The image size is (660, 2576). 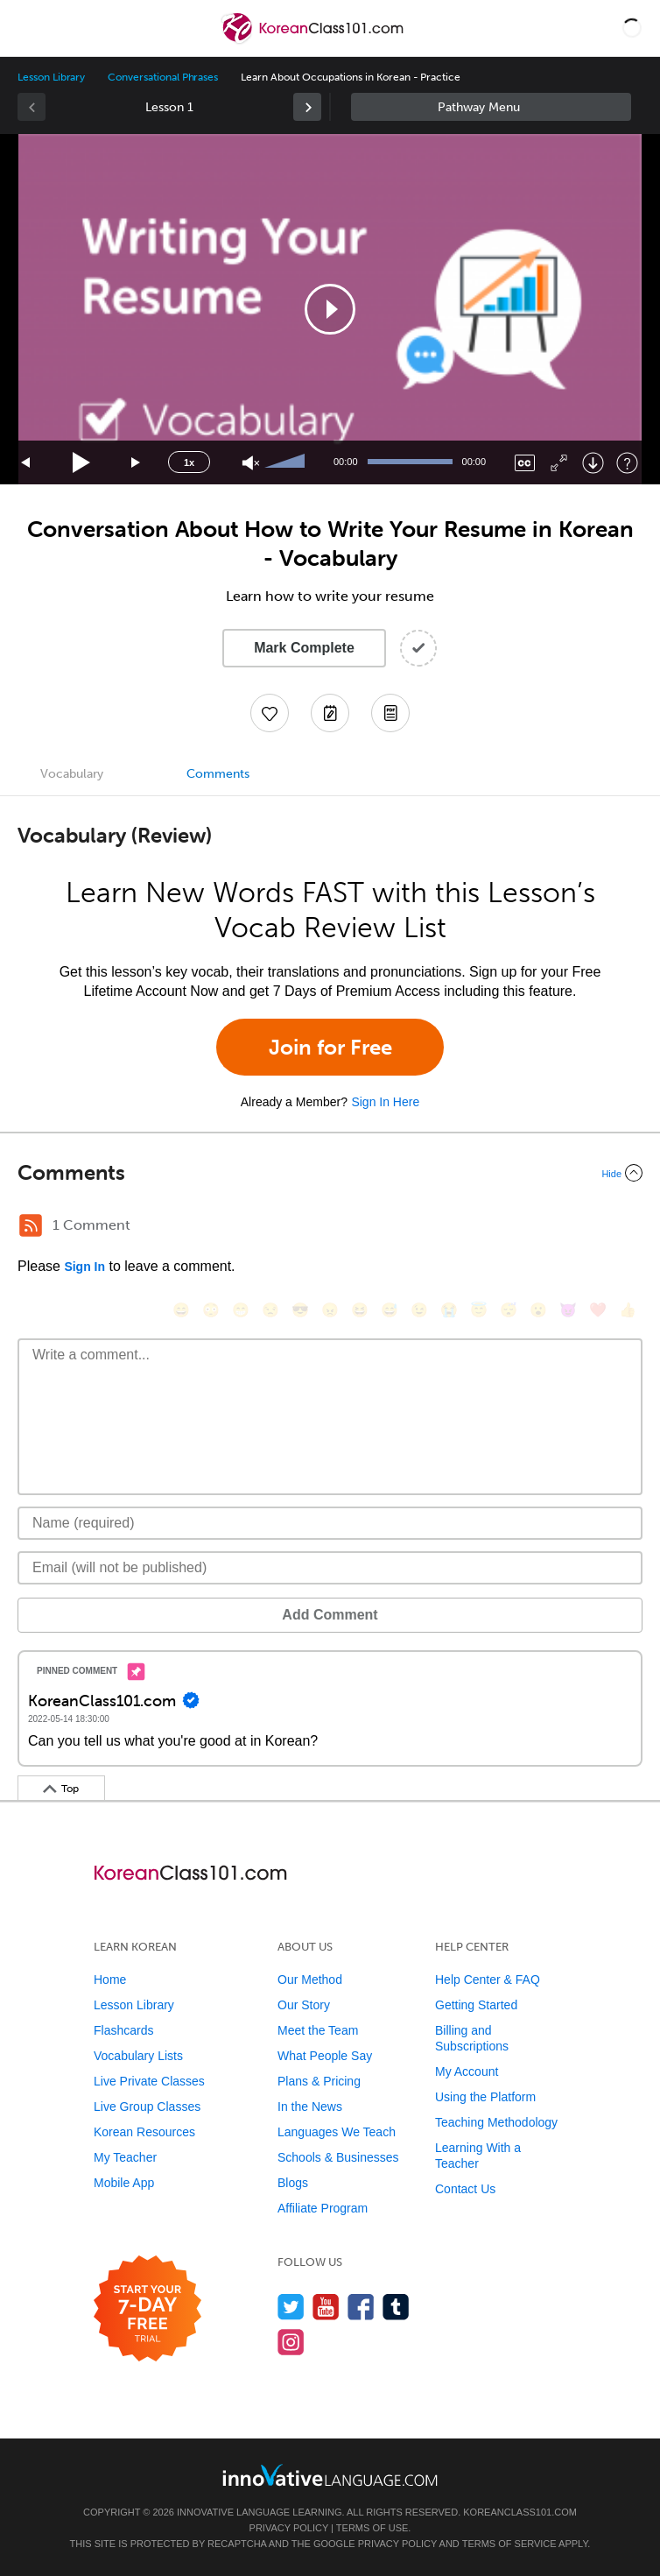 What do you see at coordinates (124, 2183) in the screenshot?
I see `Mobile App` at bounding box center [124, 2183].